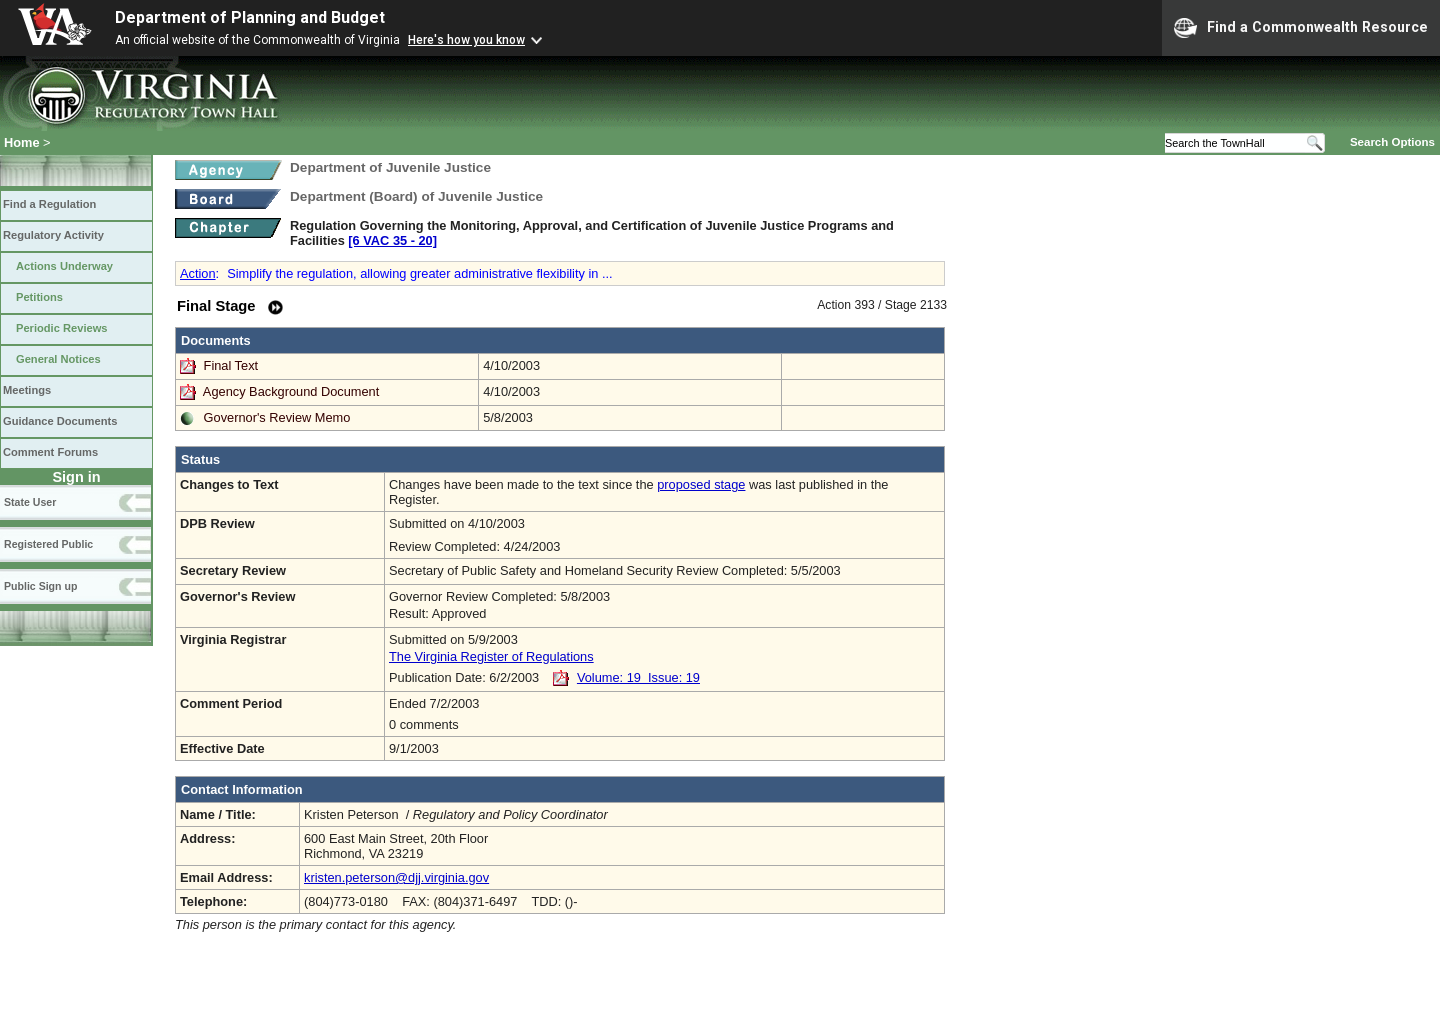  I want to click on Search Options, so click(1392, 142).